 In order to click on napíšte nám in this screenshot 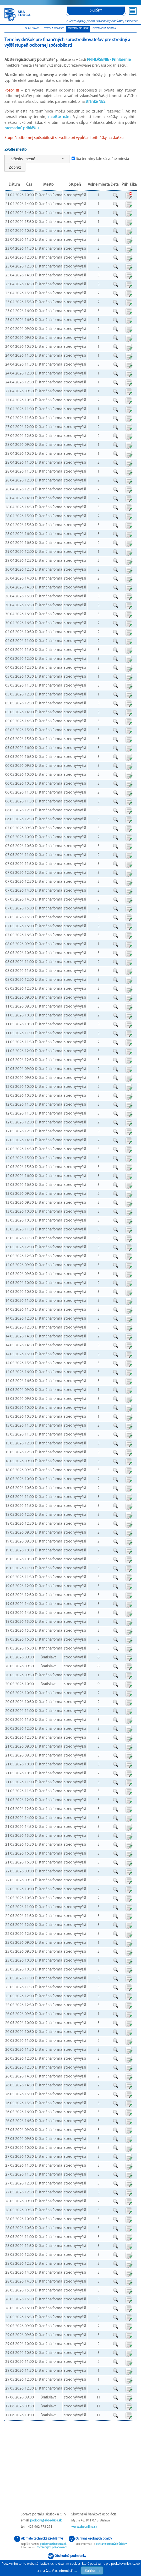, I will do `click(59, 117)`.